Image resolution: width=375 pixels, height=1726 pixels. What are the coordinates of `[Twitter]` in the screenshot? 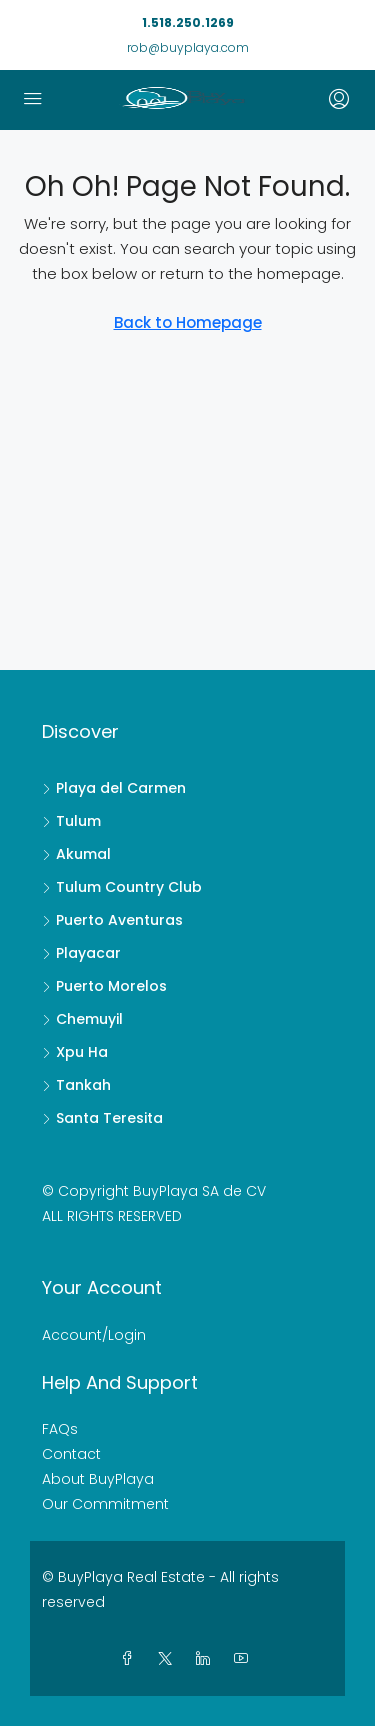 It's located at (169, 1659).